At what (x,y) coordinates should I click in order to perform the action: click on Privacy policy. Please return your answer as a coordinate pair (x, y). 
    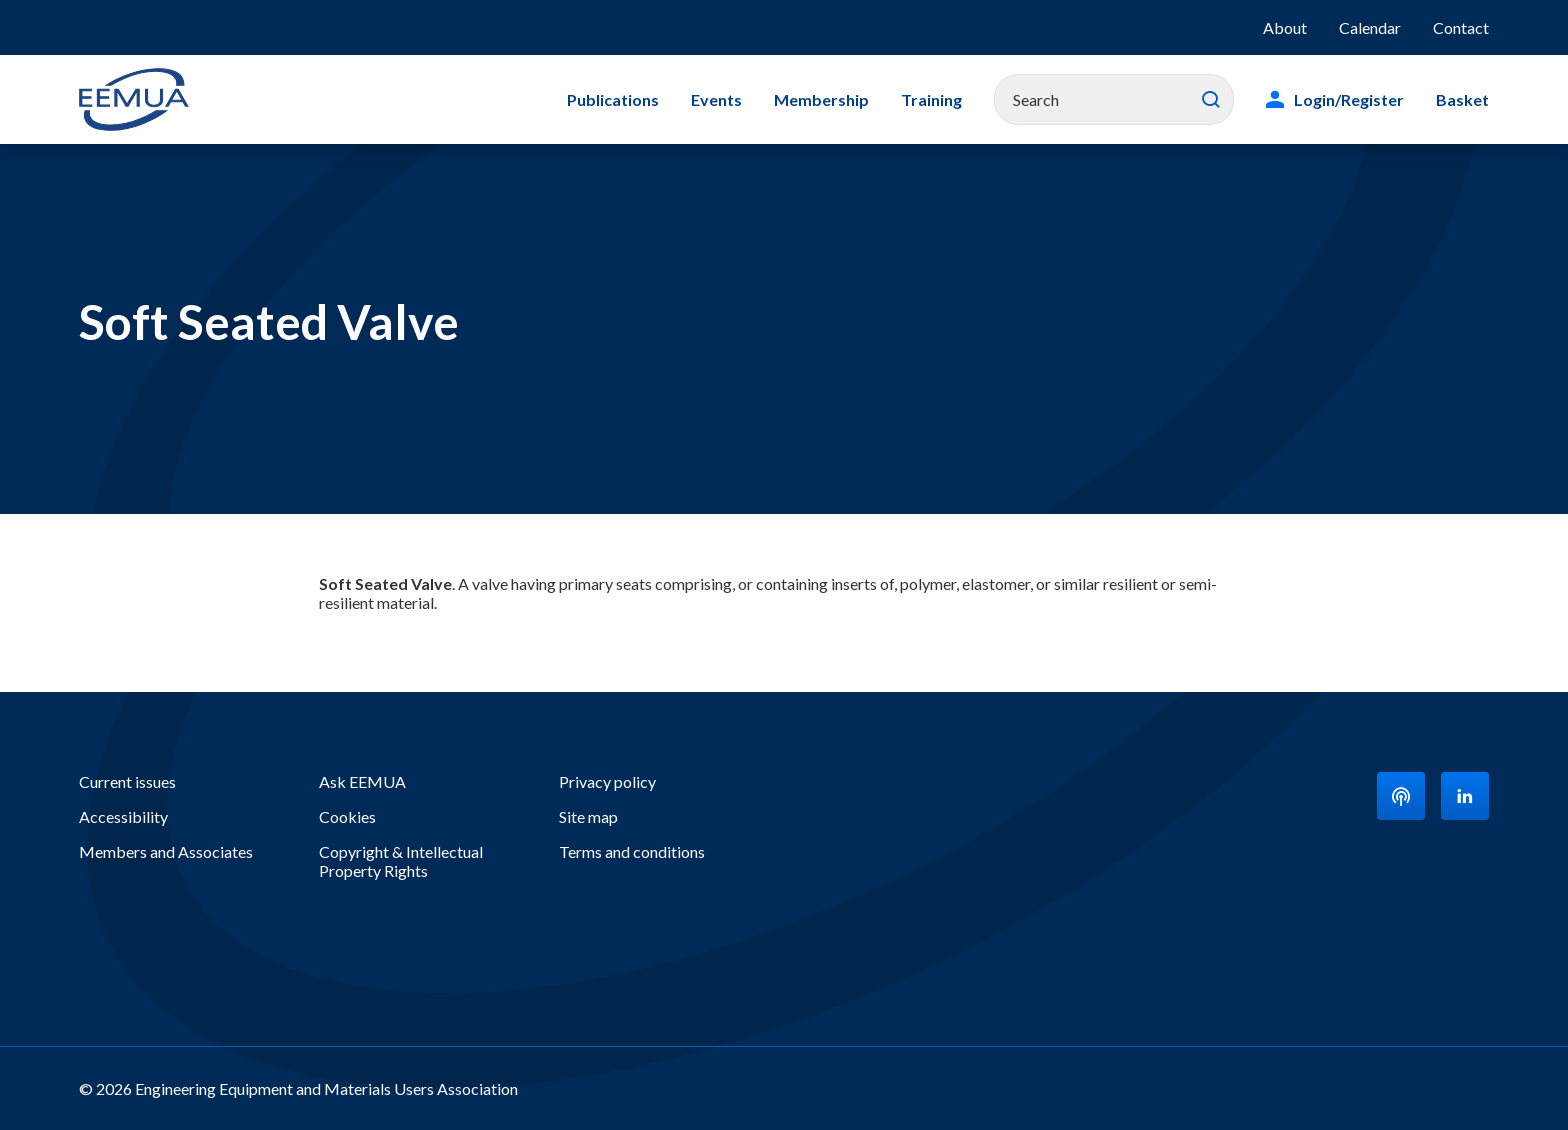
    Looking at the image, I should click on (607, 781).